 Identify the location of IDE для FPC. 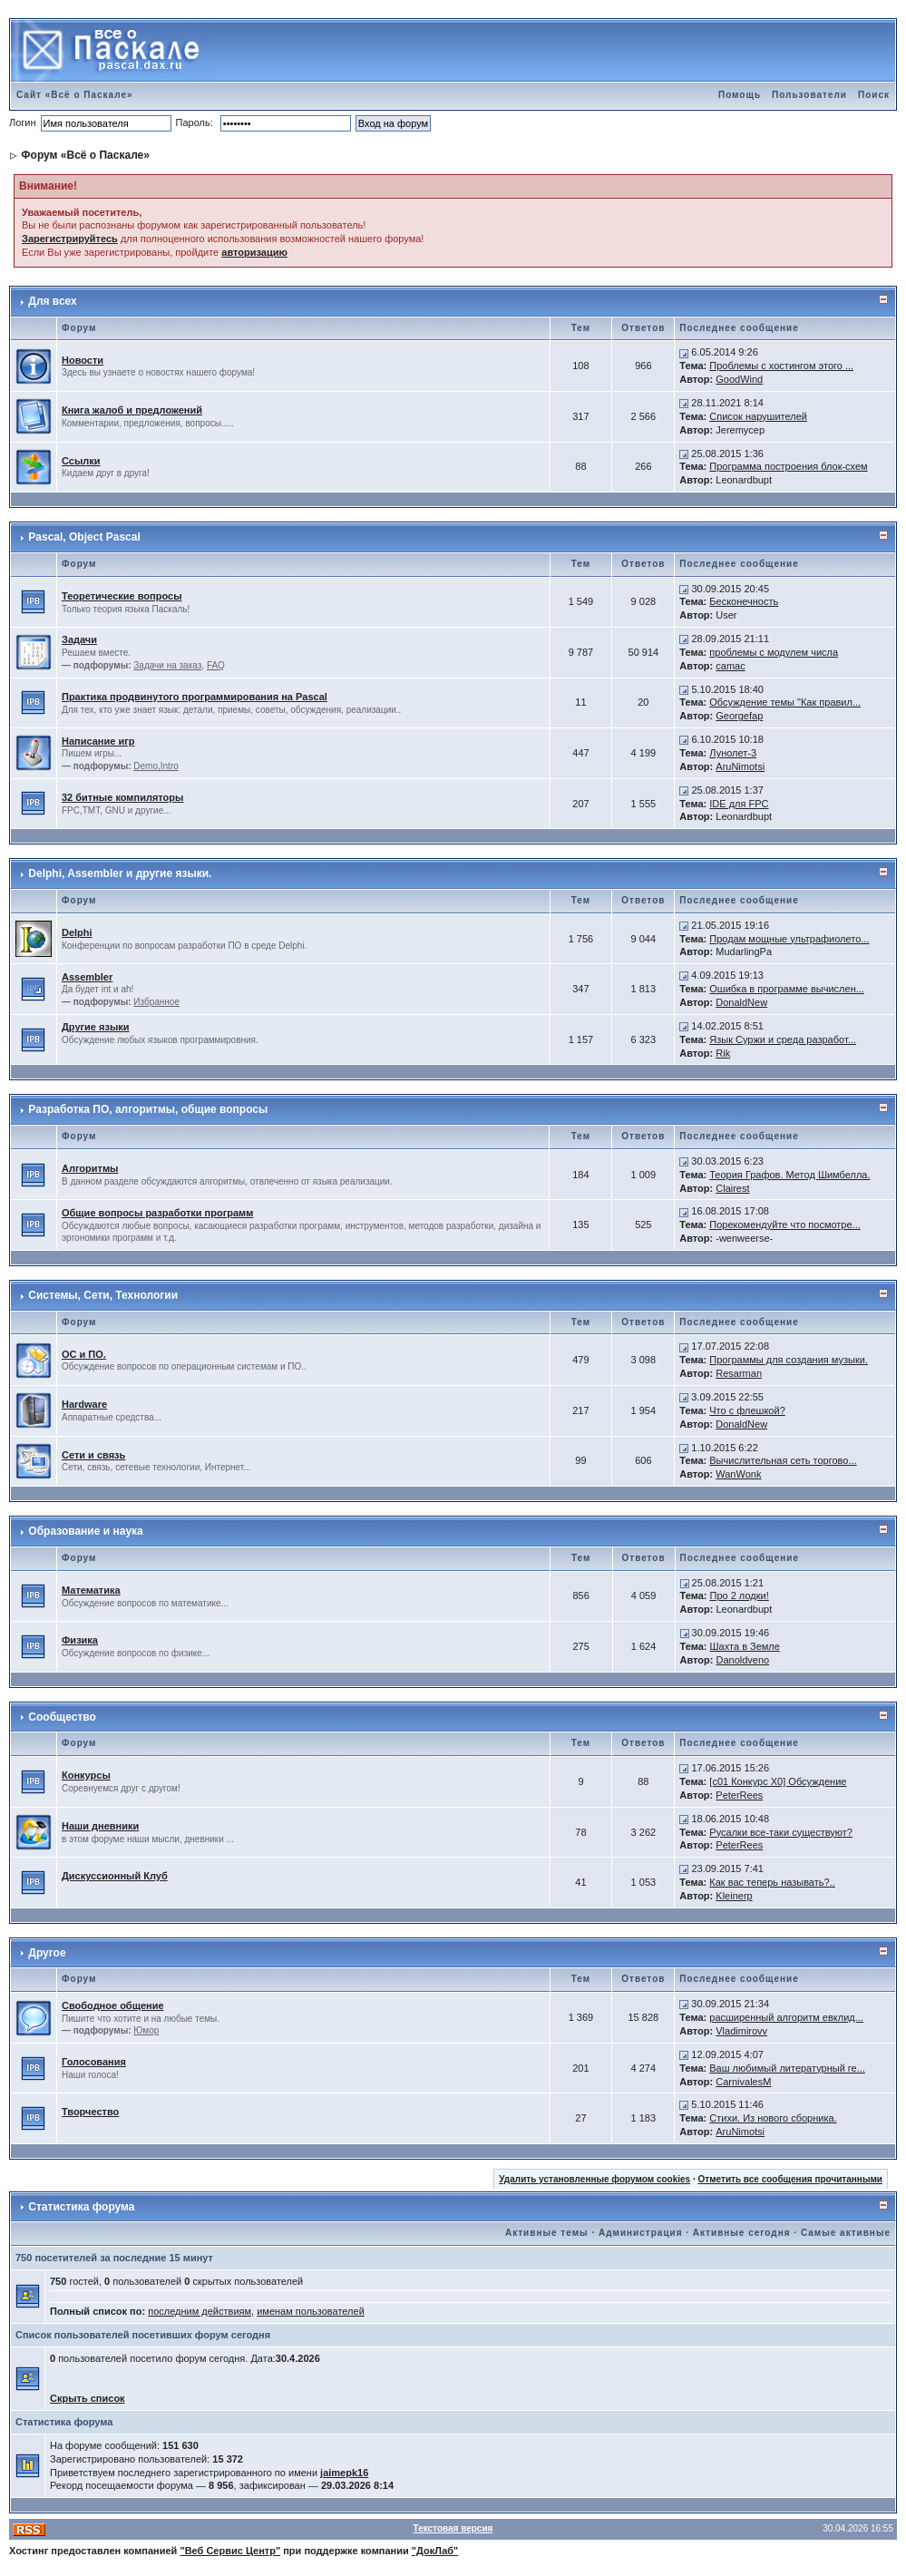
(738, 803).